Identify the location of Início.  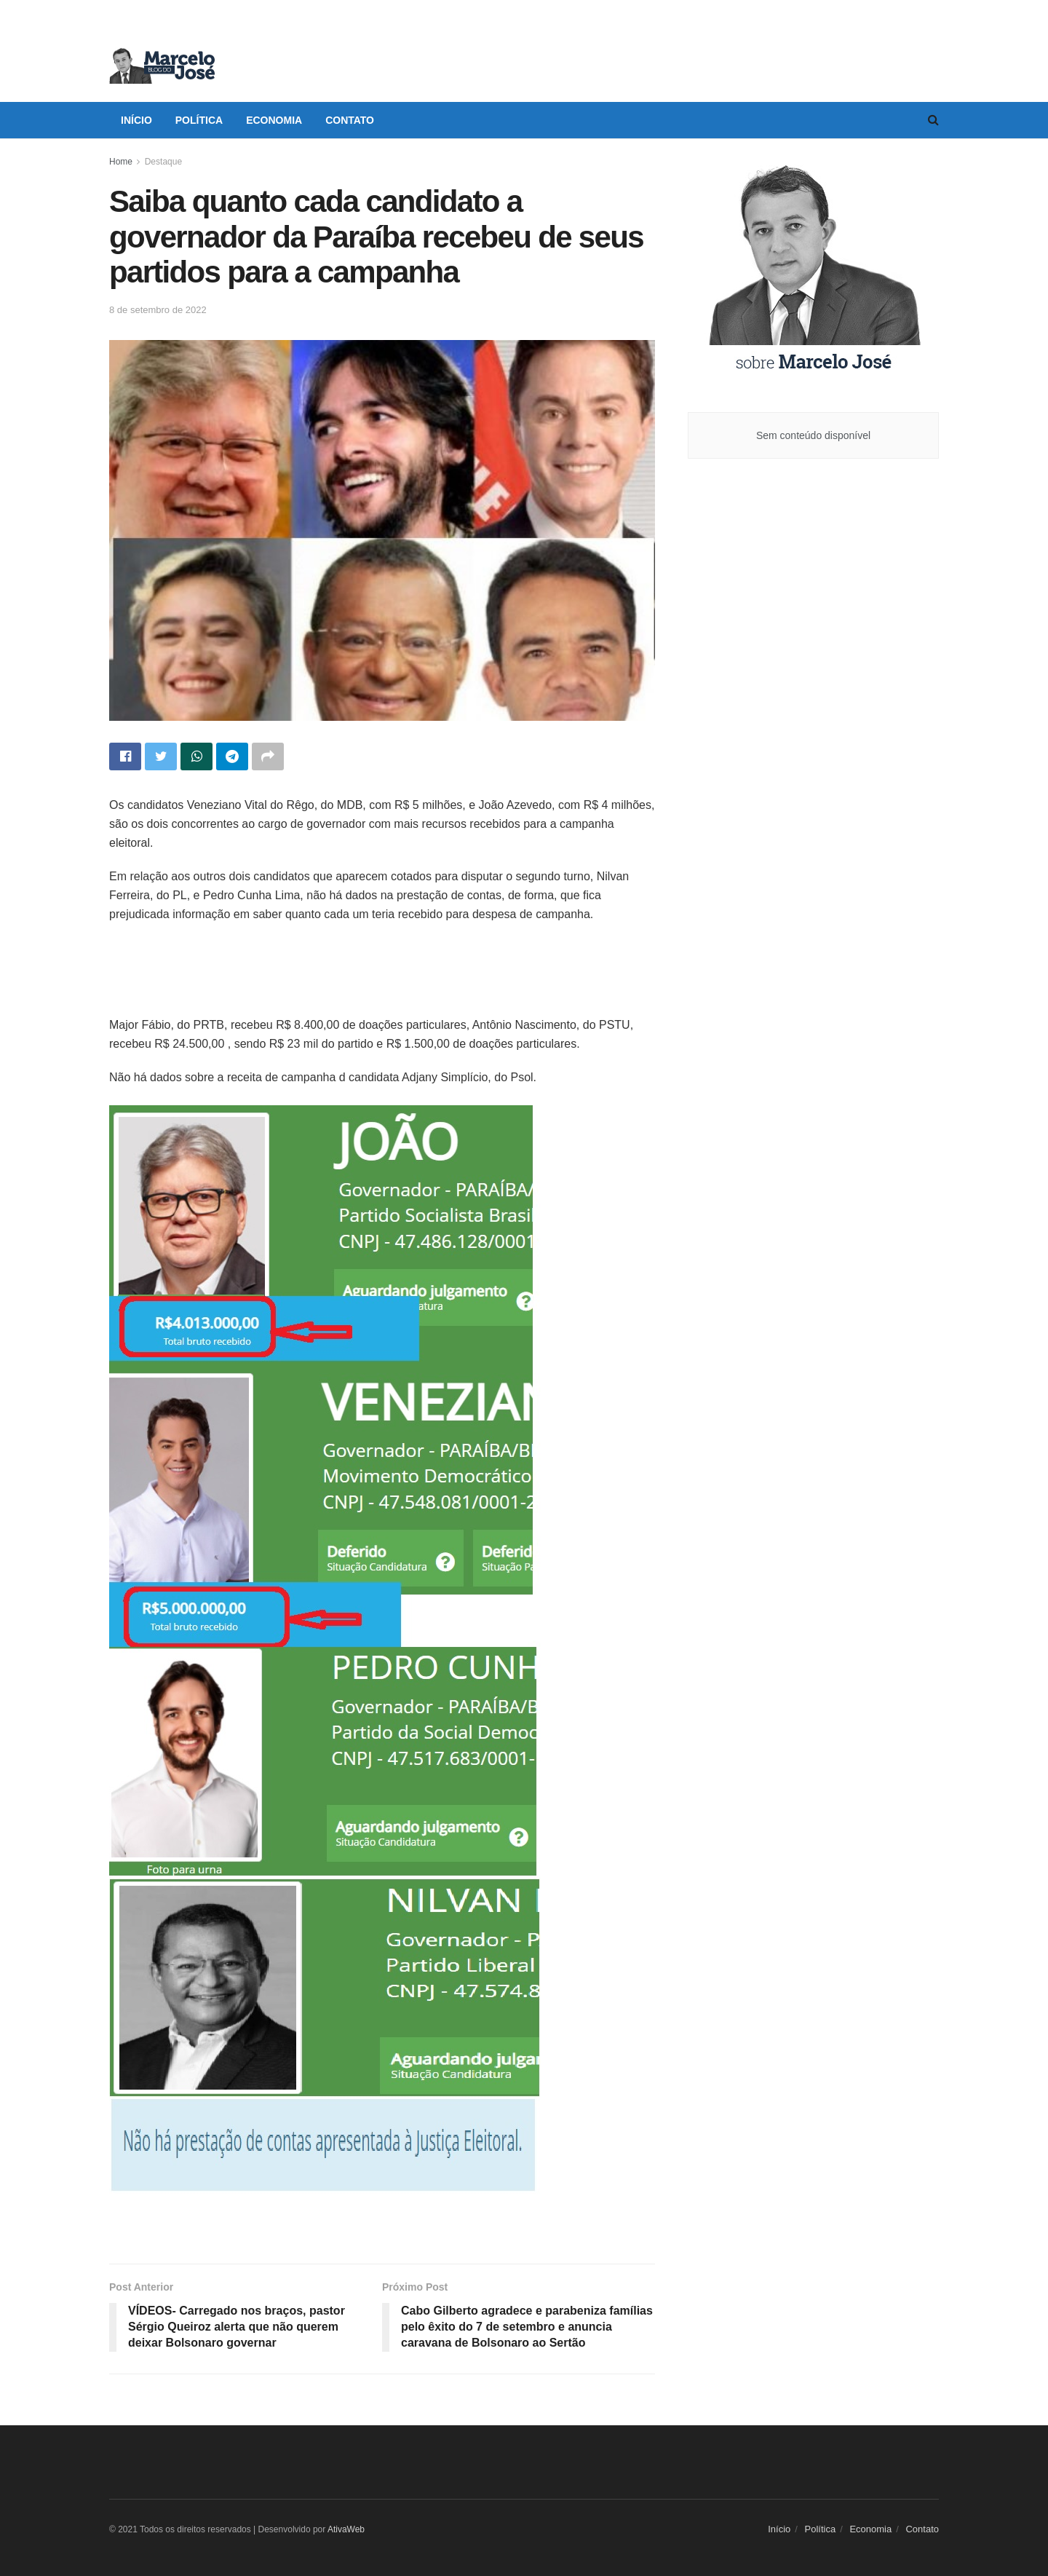
(136, 120).